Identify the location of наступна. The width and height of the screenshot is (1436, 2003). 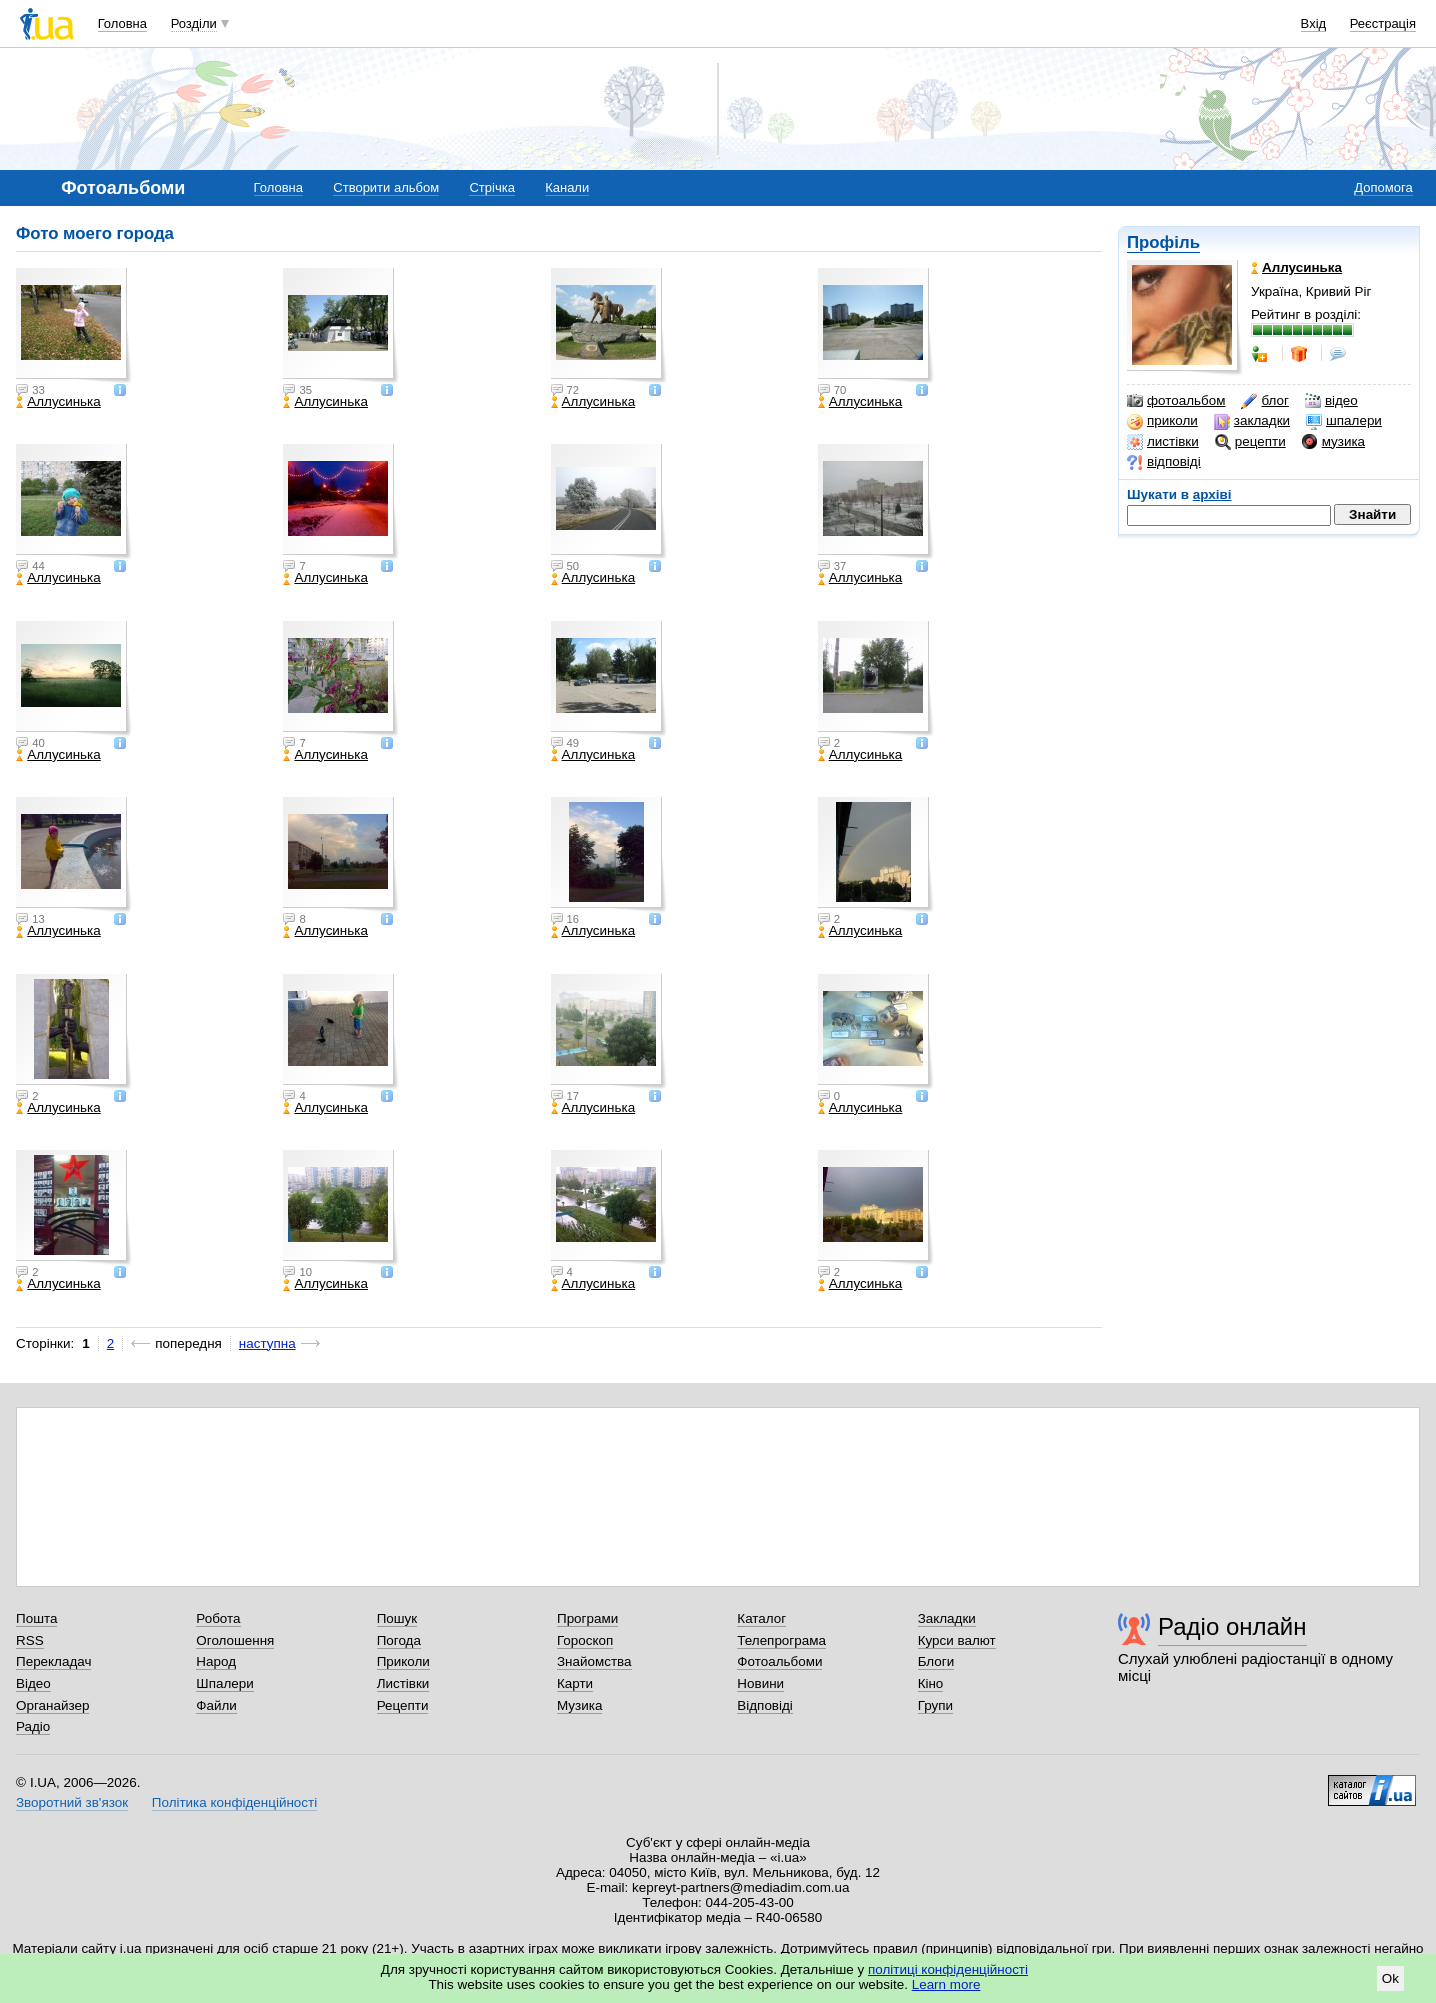
(267, 1343).